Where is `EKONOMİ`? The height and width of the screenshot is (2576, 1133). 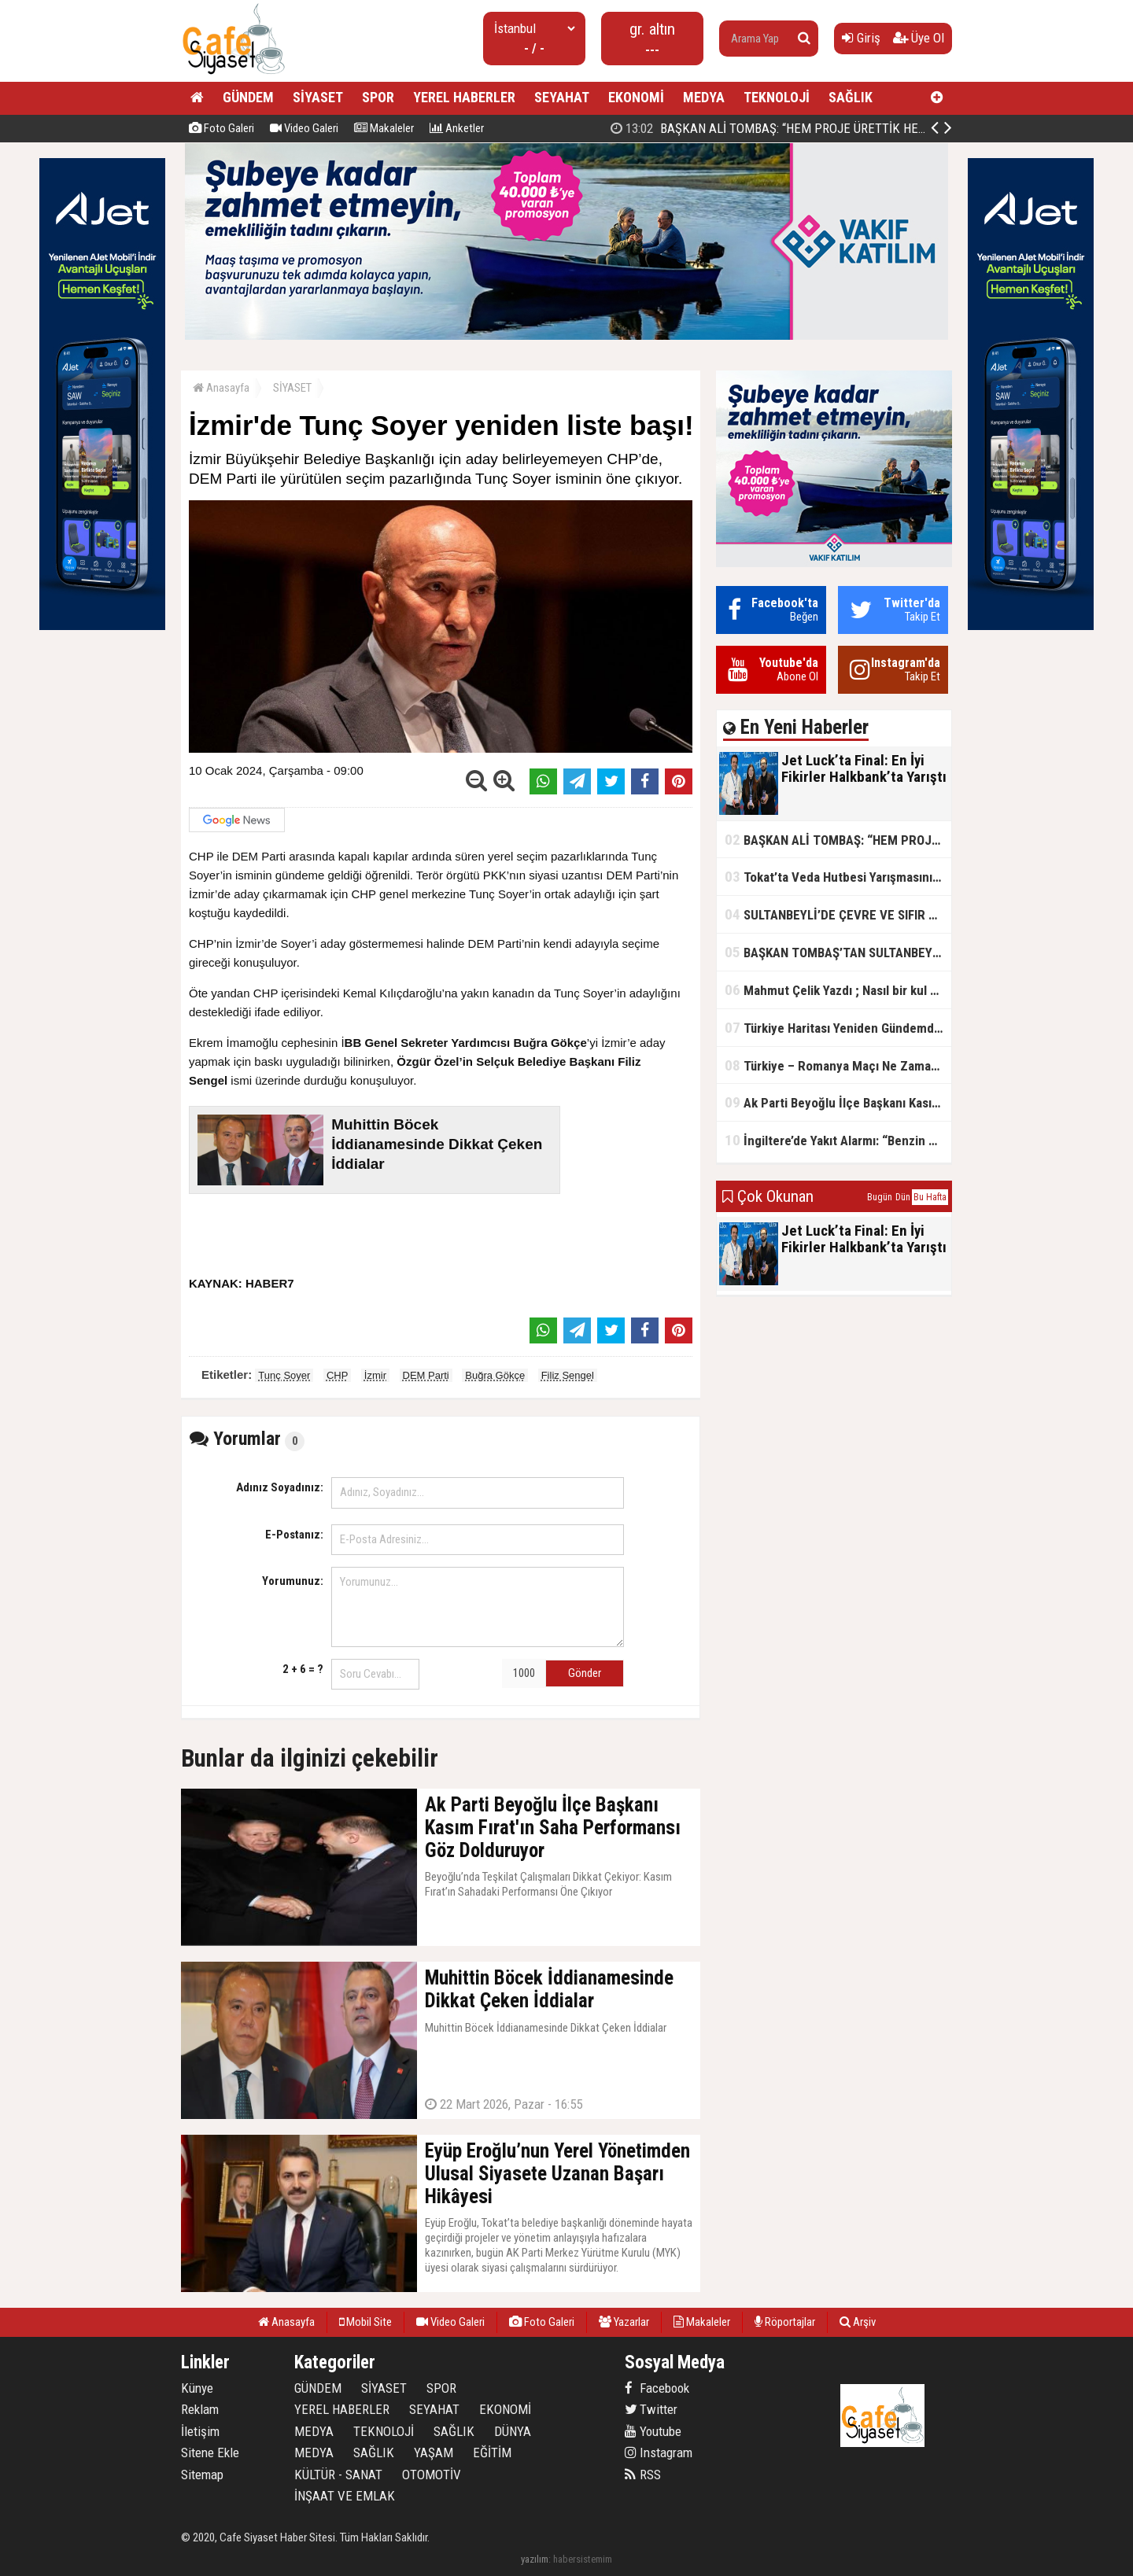
EKONOMİ is located at coordinates (636, 97).